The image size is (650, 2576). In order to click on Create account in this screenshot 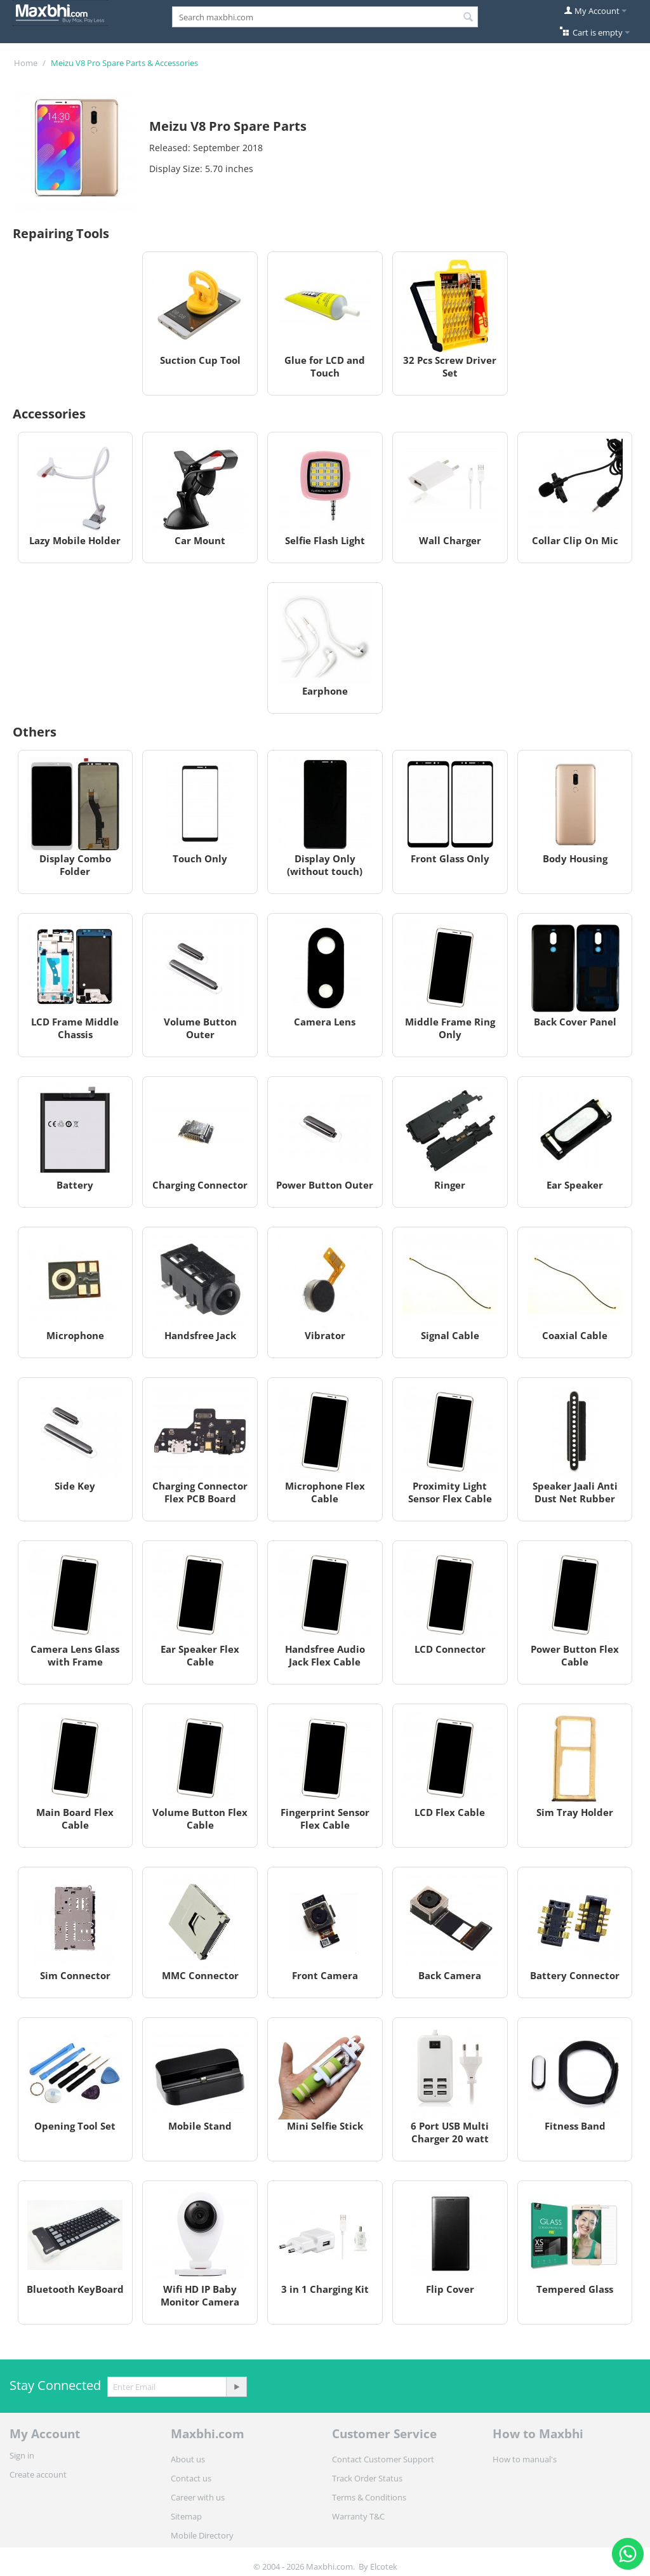, I will do `click(38, 2474)`.